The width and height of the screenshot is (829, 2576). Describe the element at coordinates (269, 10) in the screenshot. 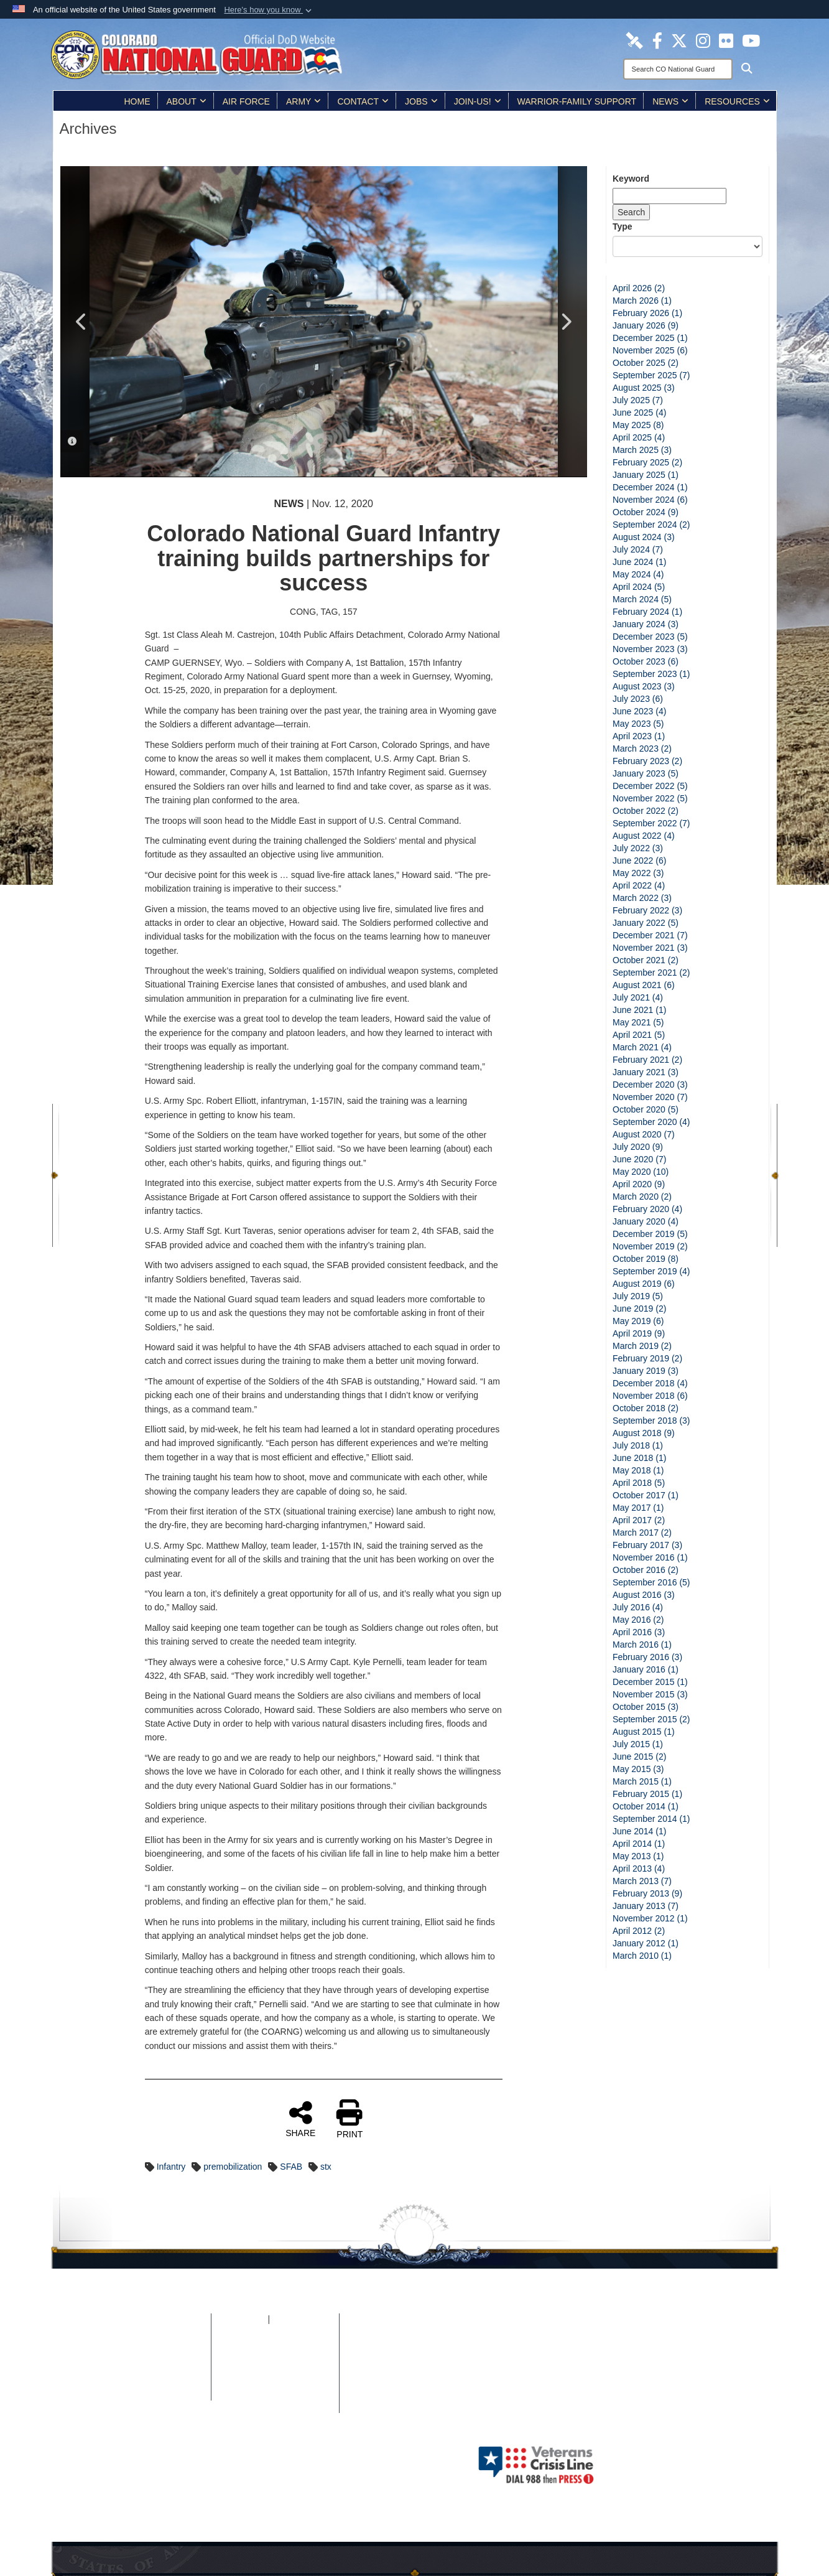

I see `[button]` at that location.